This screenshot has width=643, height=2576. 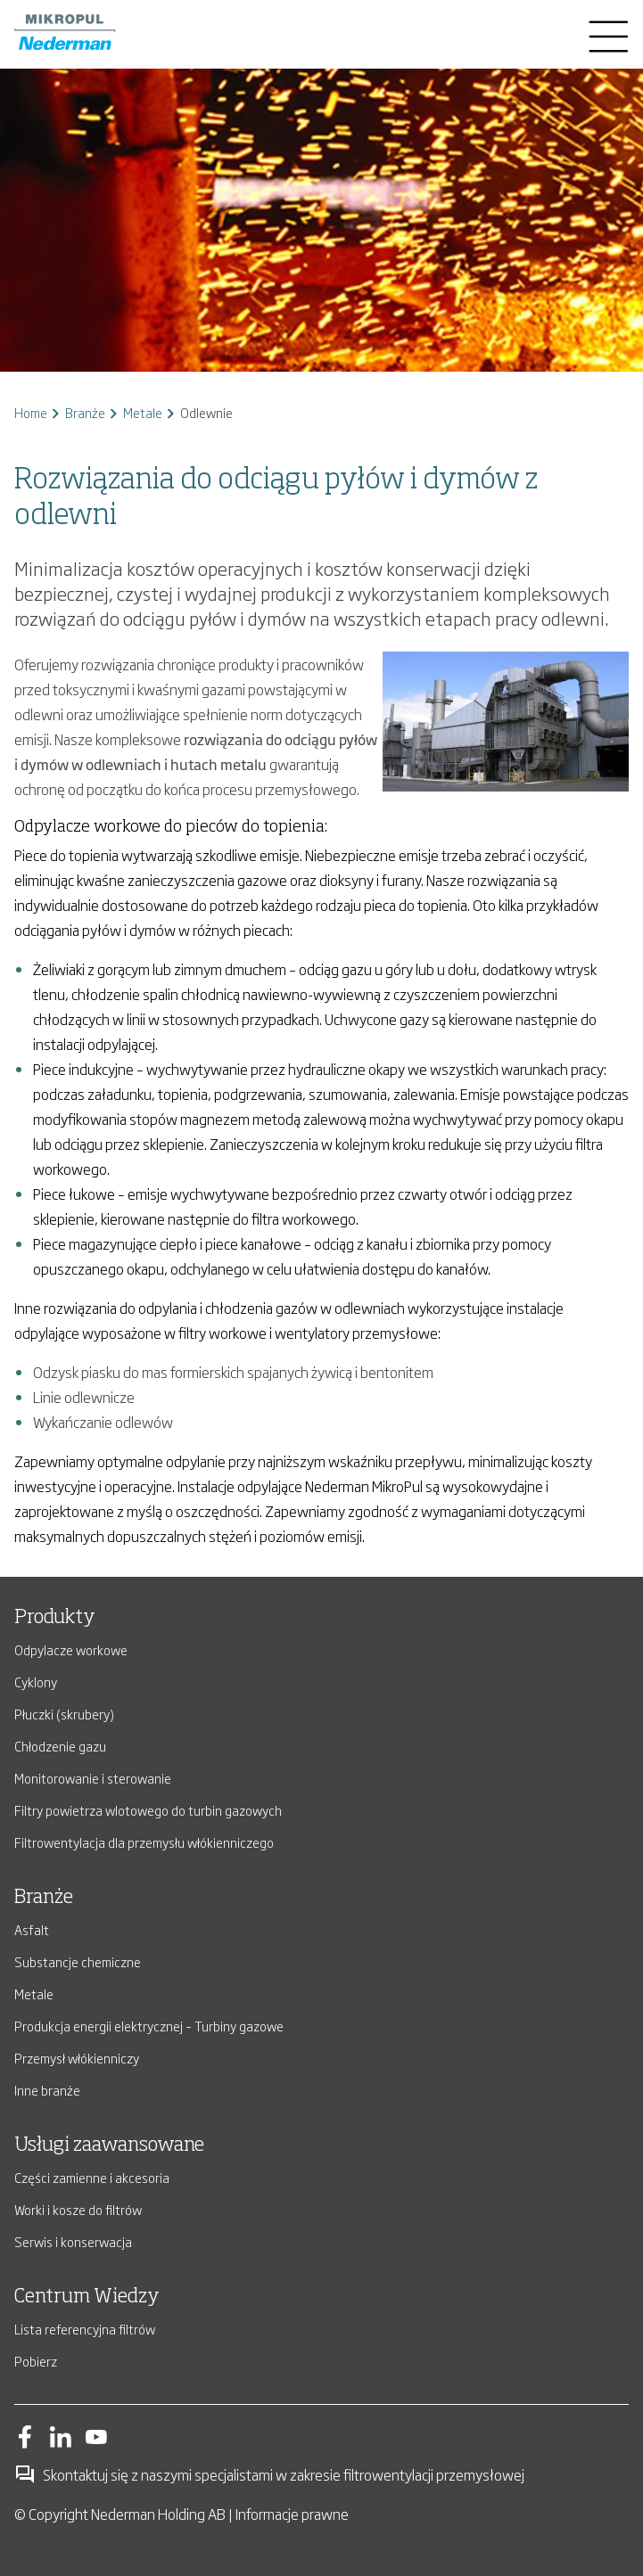 I want to click on Informacje prawne, so click(x=292, y=2513).